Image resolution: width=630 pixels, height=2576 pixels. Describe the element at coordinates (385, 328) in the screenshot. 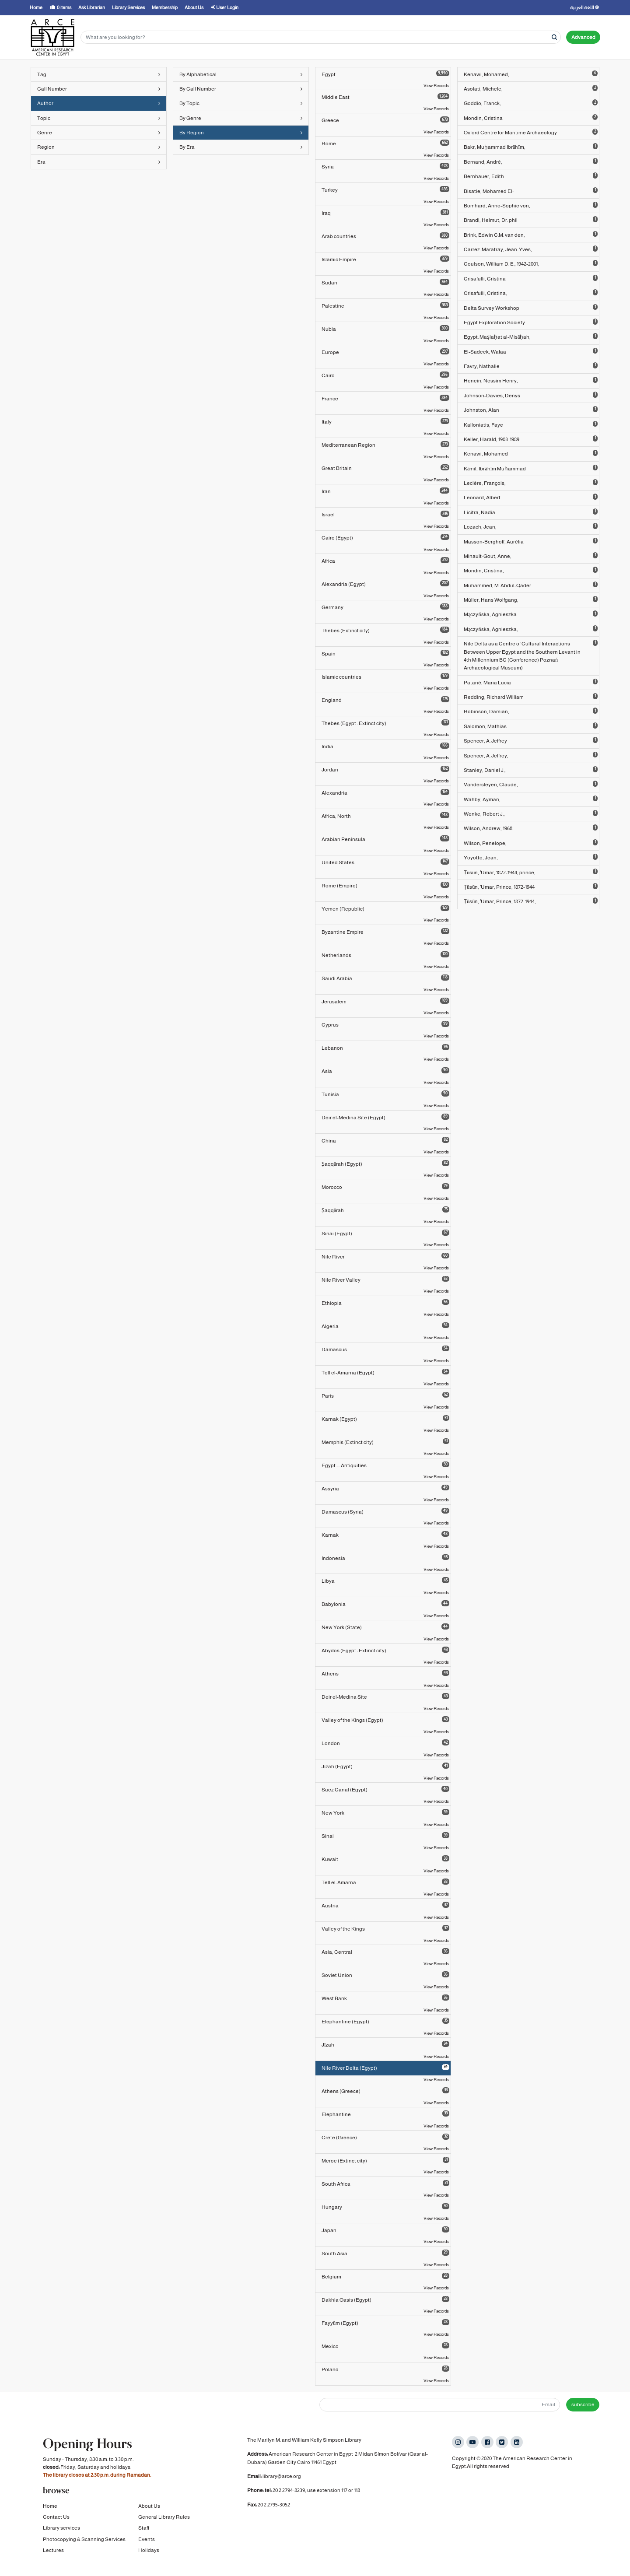

I see `Nubia` at that location.